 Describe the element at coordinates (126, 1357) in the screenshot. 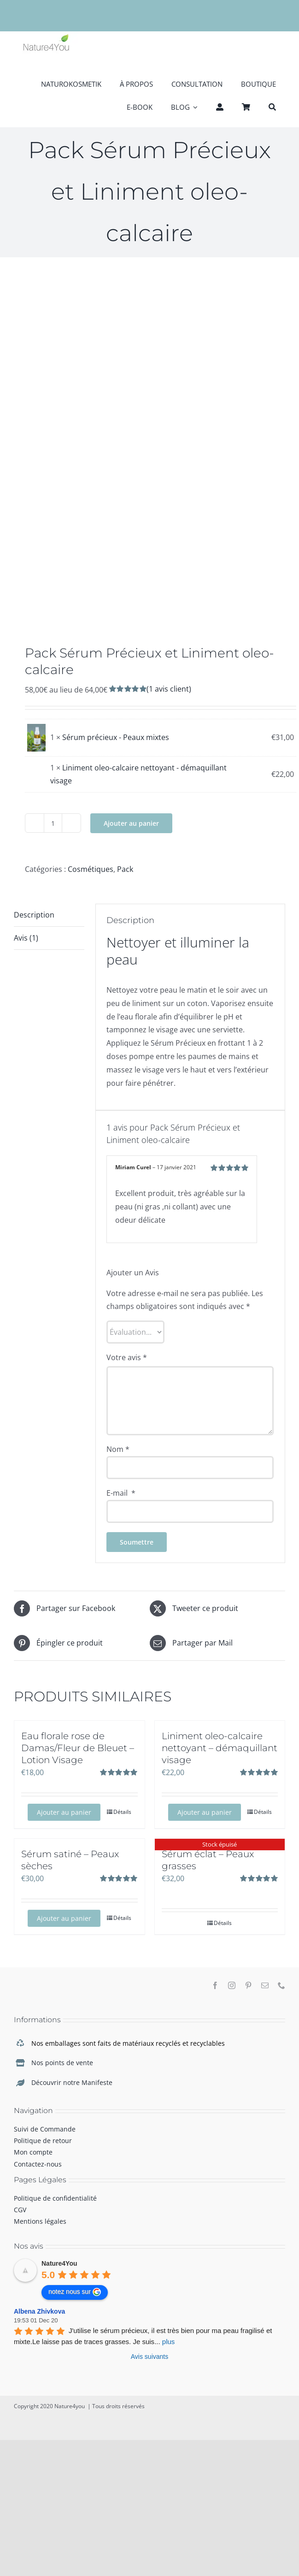

I see `Votre avis` at that location.